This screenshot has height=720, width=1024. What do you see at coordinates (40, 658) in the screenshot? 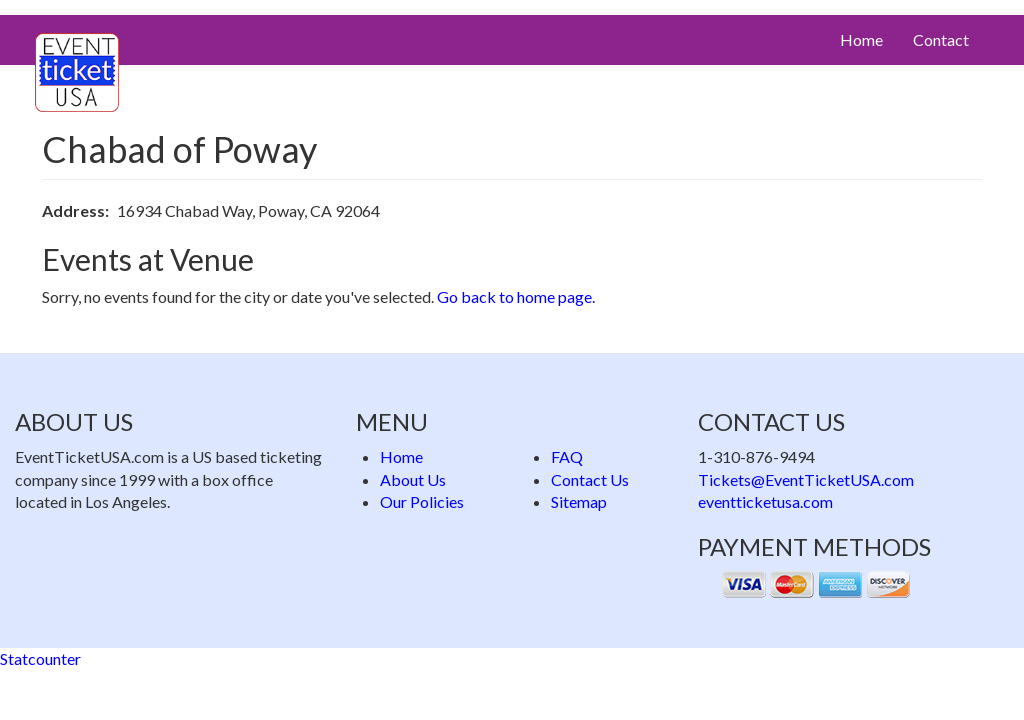
I see `Statcounter` at bounding box center [40, 658].